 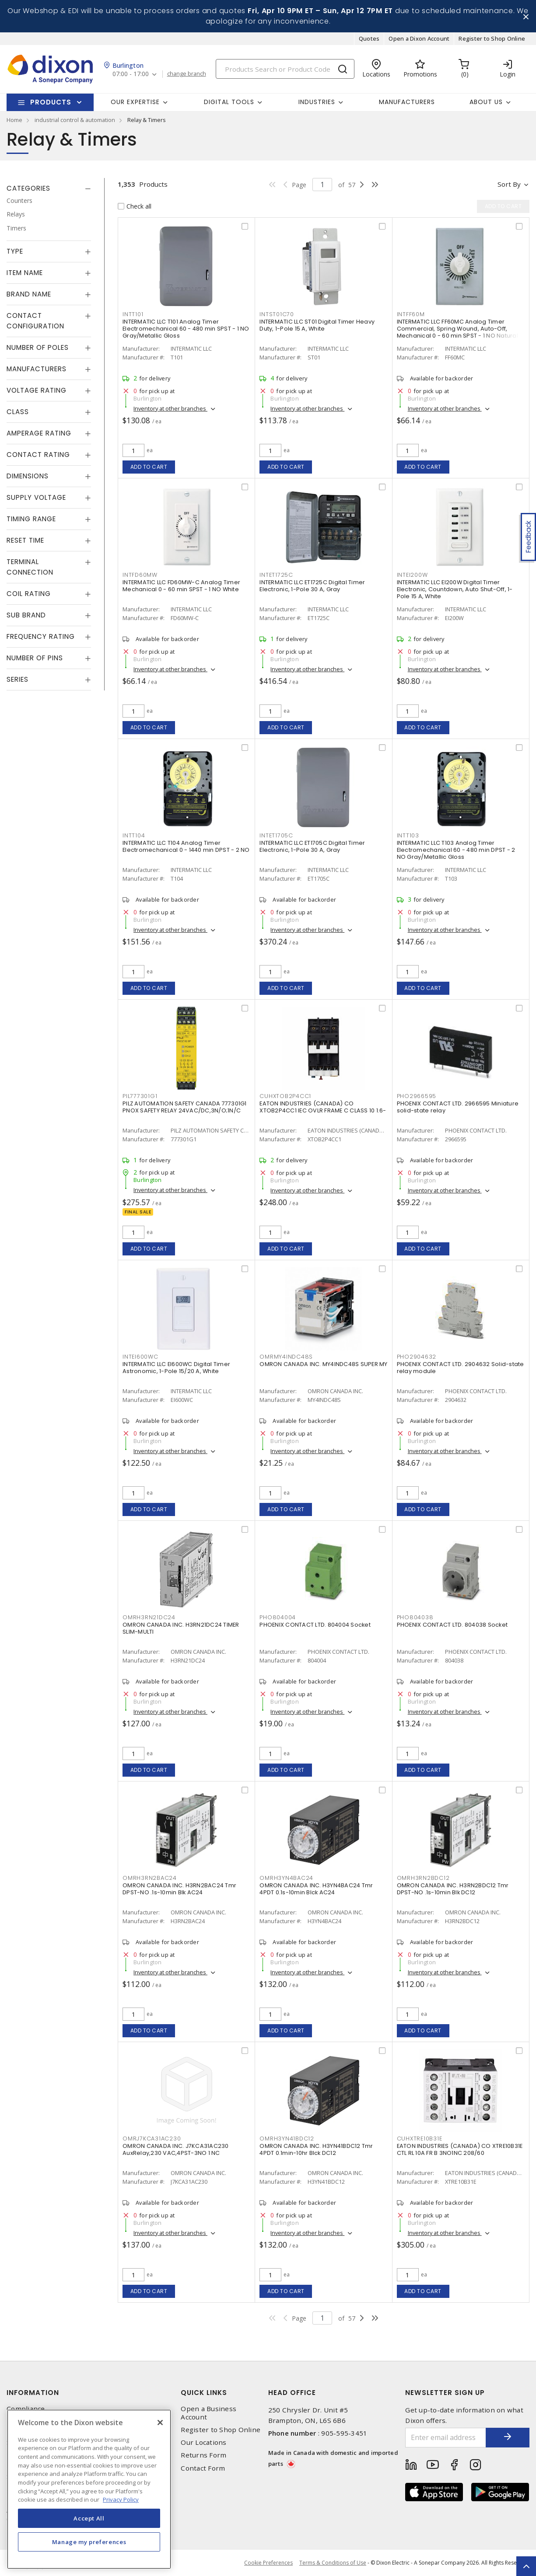 What do you see at coordinates (509, 184) in the screenshot?
I see `Sort by [button]` at bounding box center [509, 184].